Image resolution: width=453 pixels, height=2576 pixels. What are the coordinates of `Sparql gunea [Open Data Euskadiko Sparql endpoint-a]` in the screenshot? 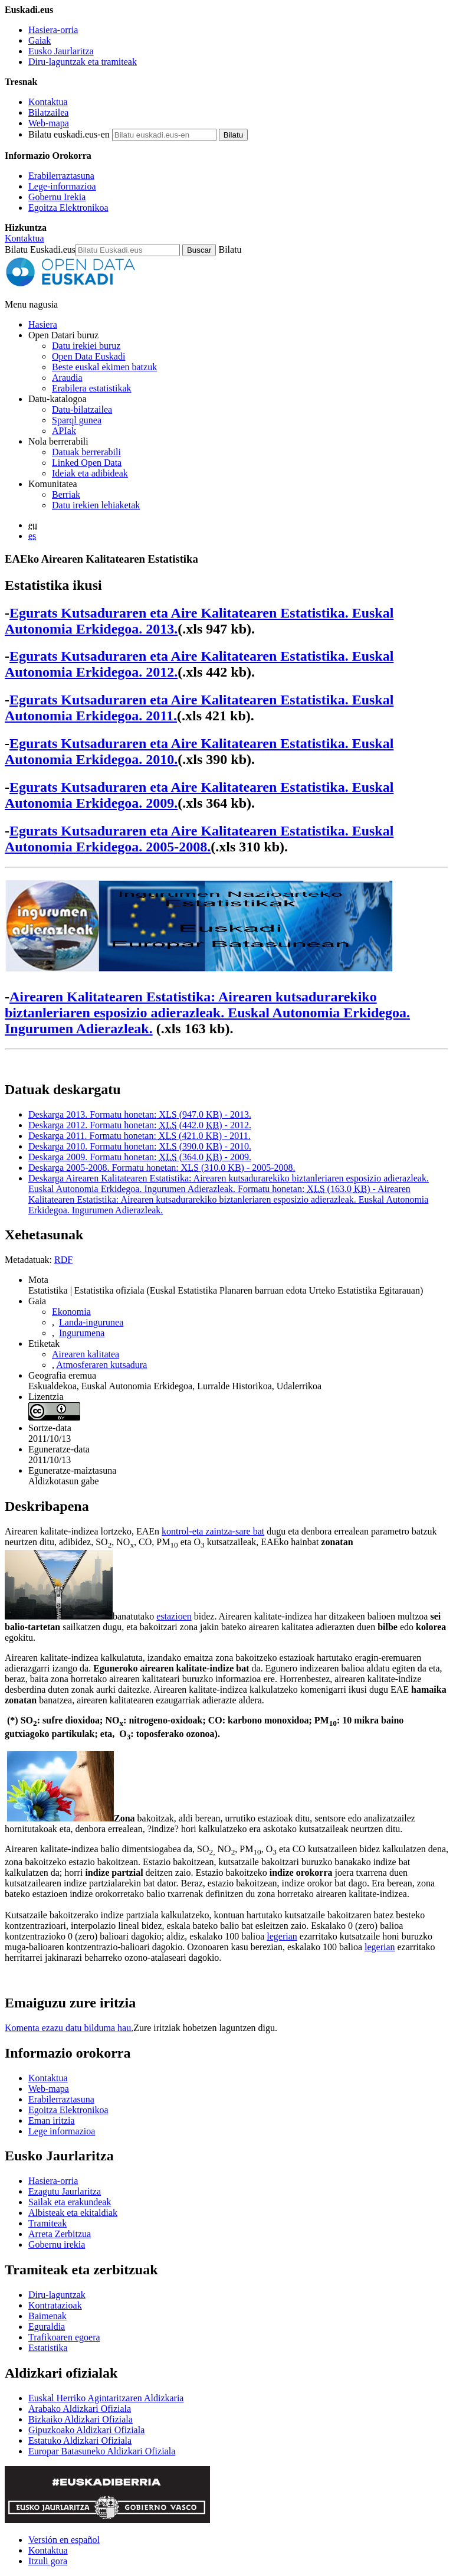 It's located at (76, 420).